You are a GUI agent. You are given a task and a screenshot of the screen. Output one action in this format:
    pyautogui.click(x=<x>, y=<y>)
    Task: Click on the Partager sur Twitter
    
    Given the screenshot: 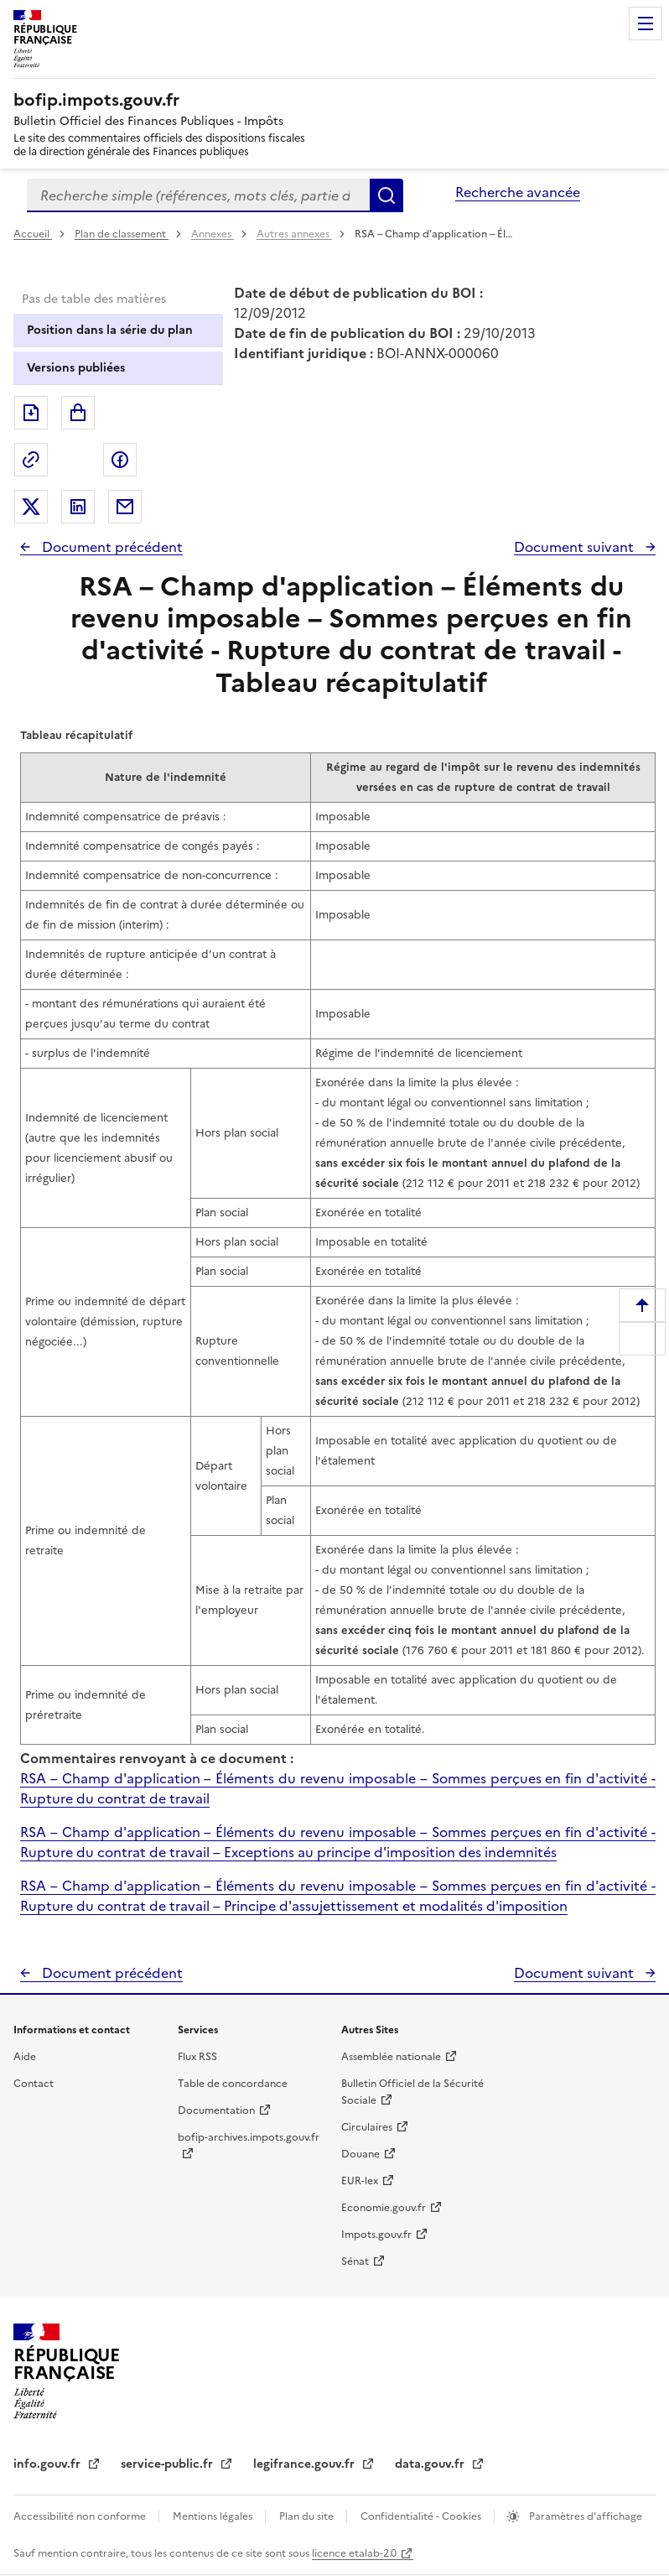 What is the action you would take?
    pyautogui.click(x=31, y=506)
    